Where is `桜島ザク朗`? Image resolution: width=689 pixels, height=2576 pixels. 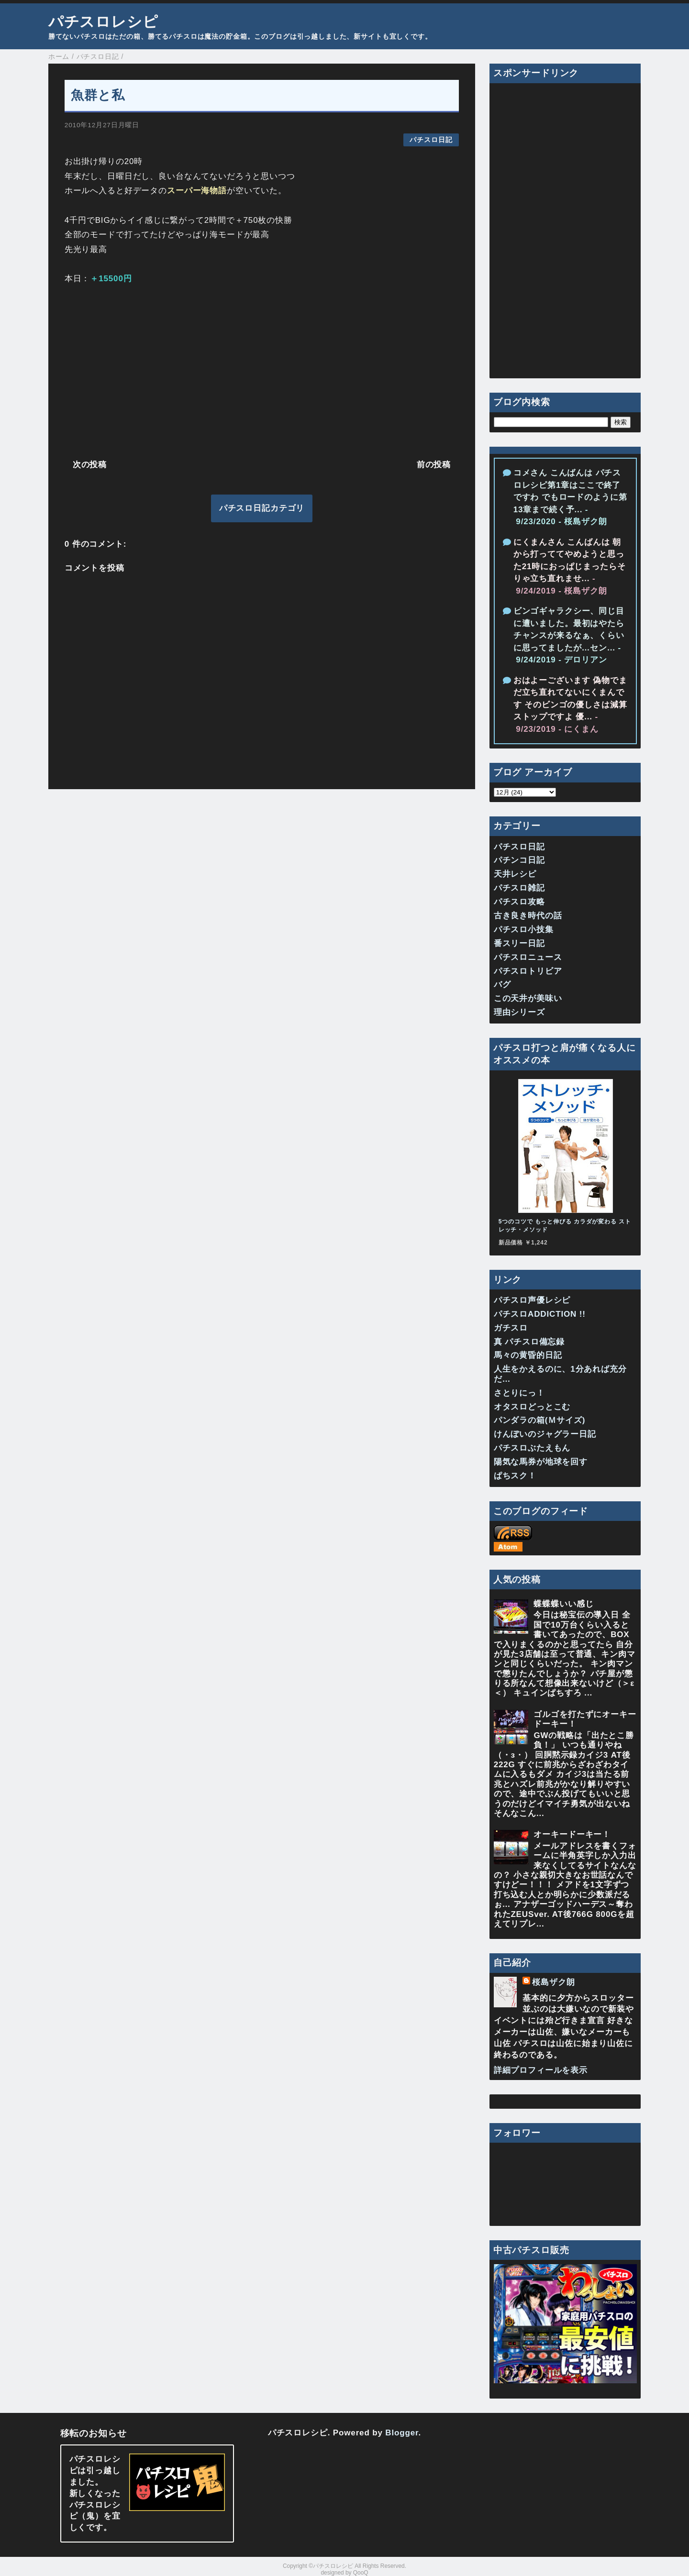
桜島ザク朗 is located at coordinates (553, 1982).